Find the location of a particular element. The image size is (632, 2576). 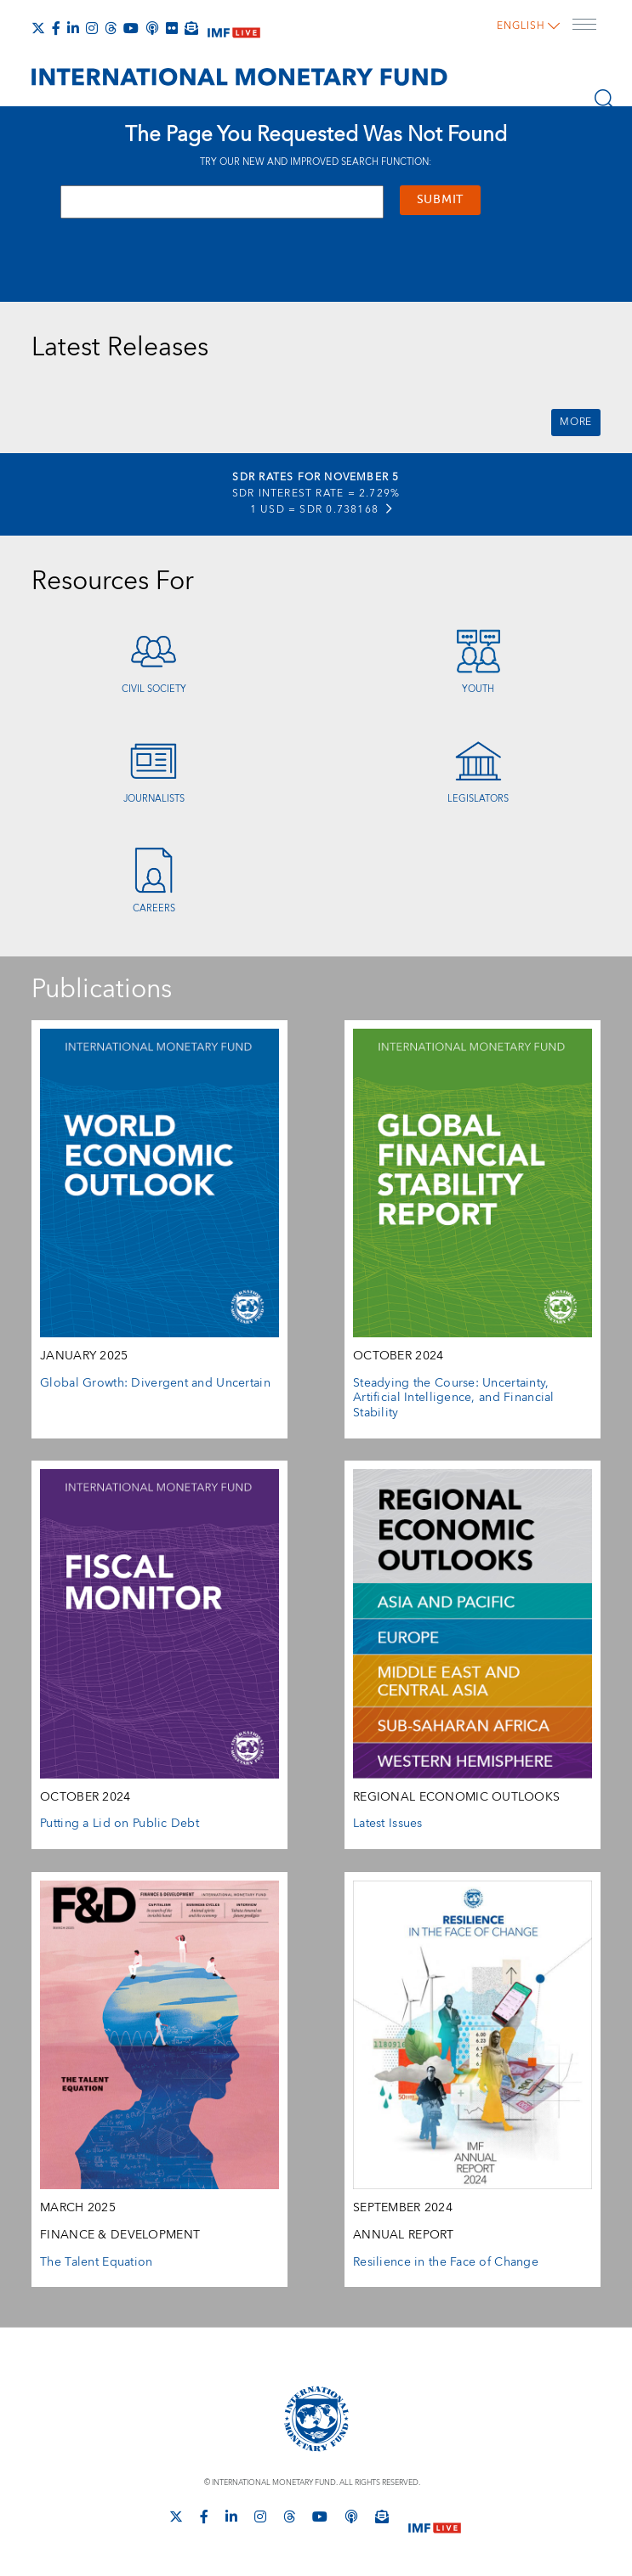

Latest Issues is located at coordinates (388, 1823).